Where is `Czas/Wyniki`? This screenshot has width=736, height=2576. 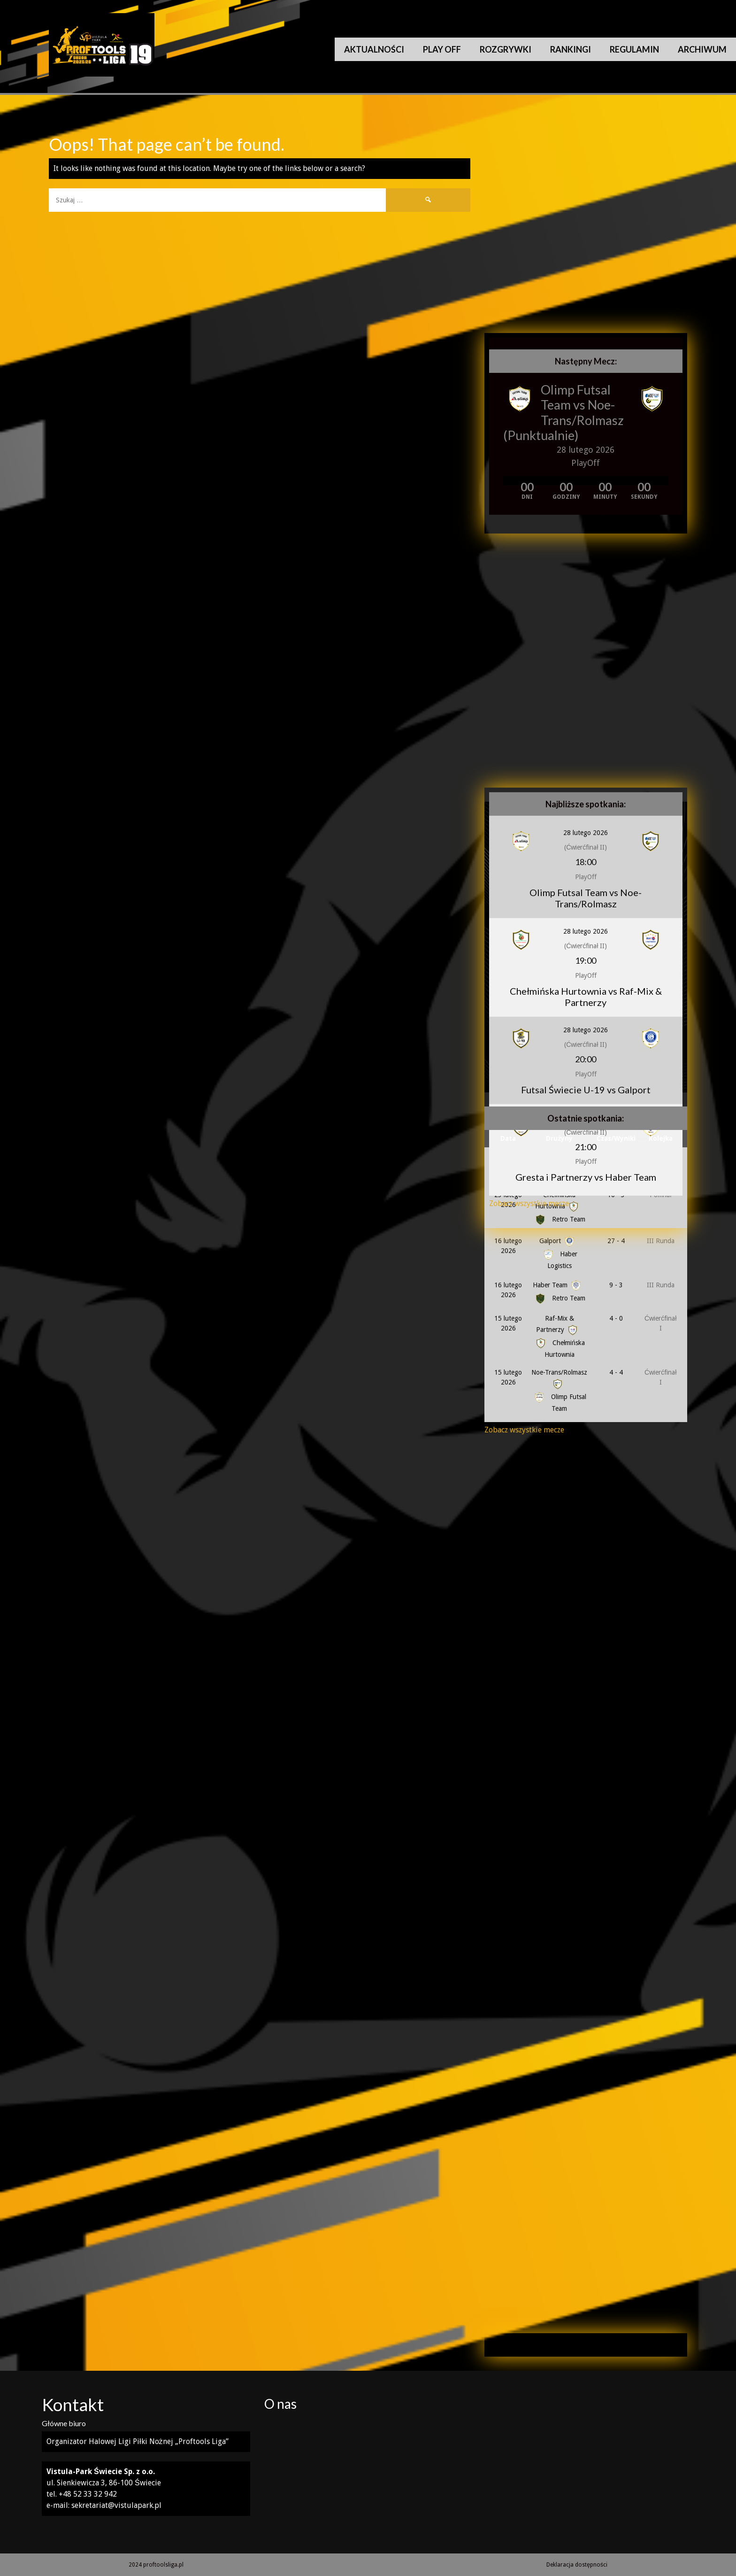
Czas/Wyniki is located at coordinates (616, 1138).